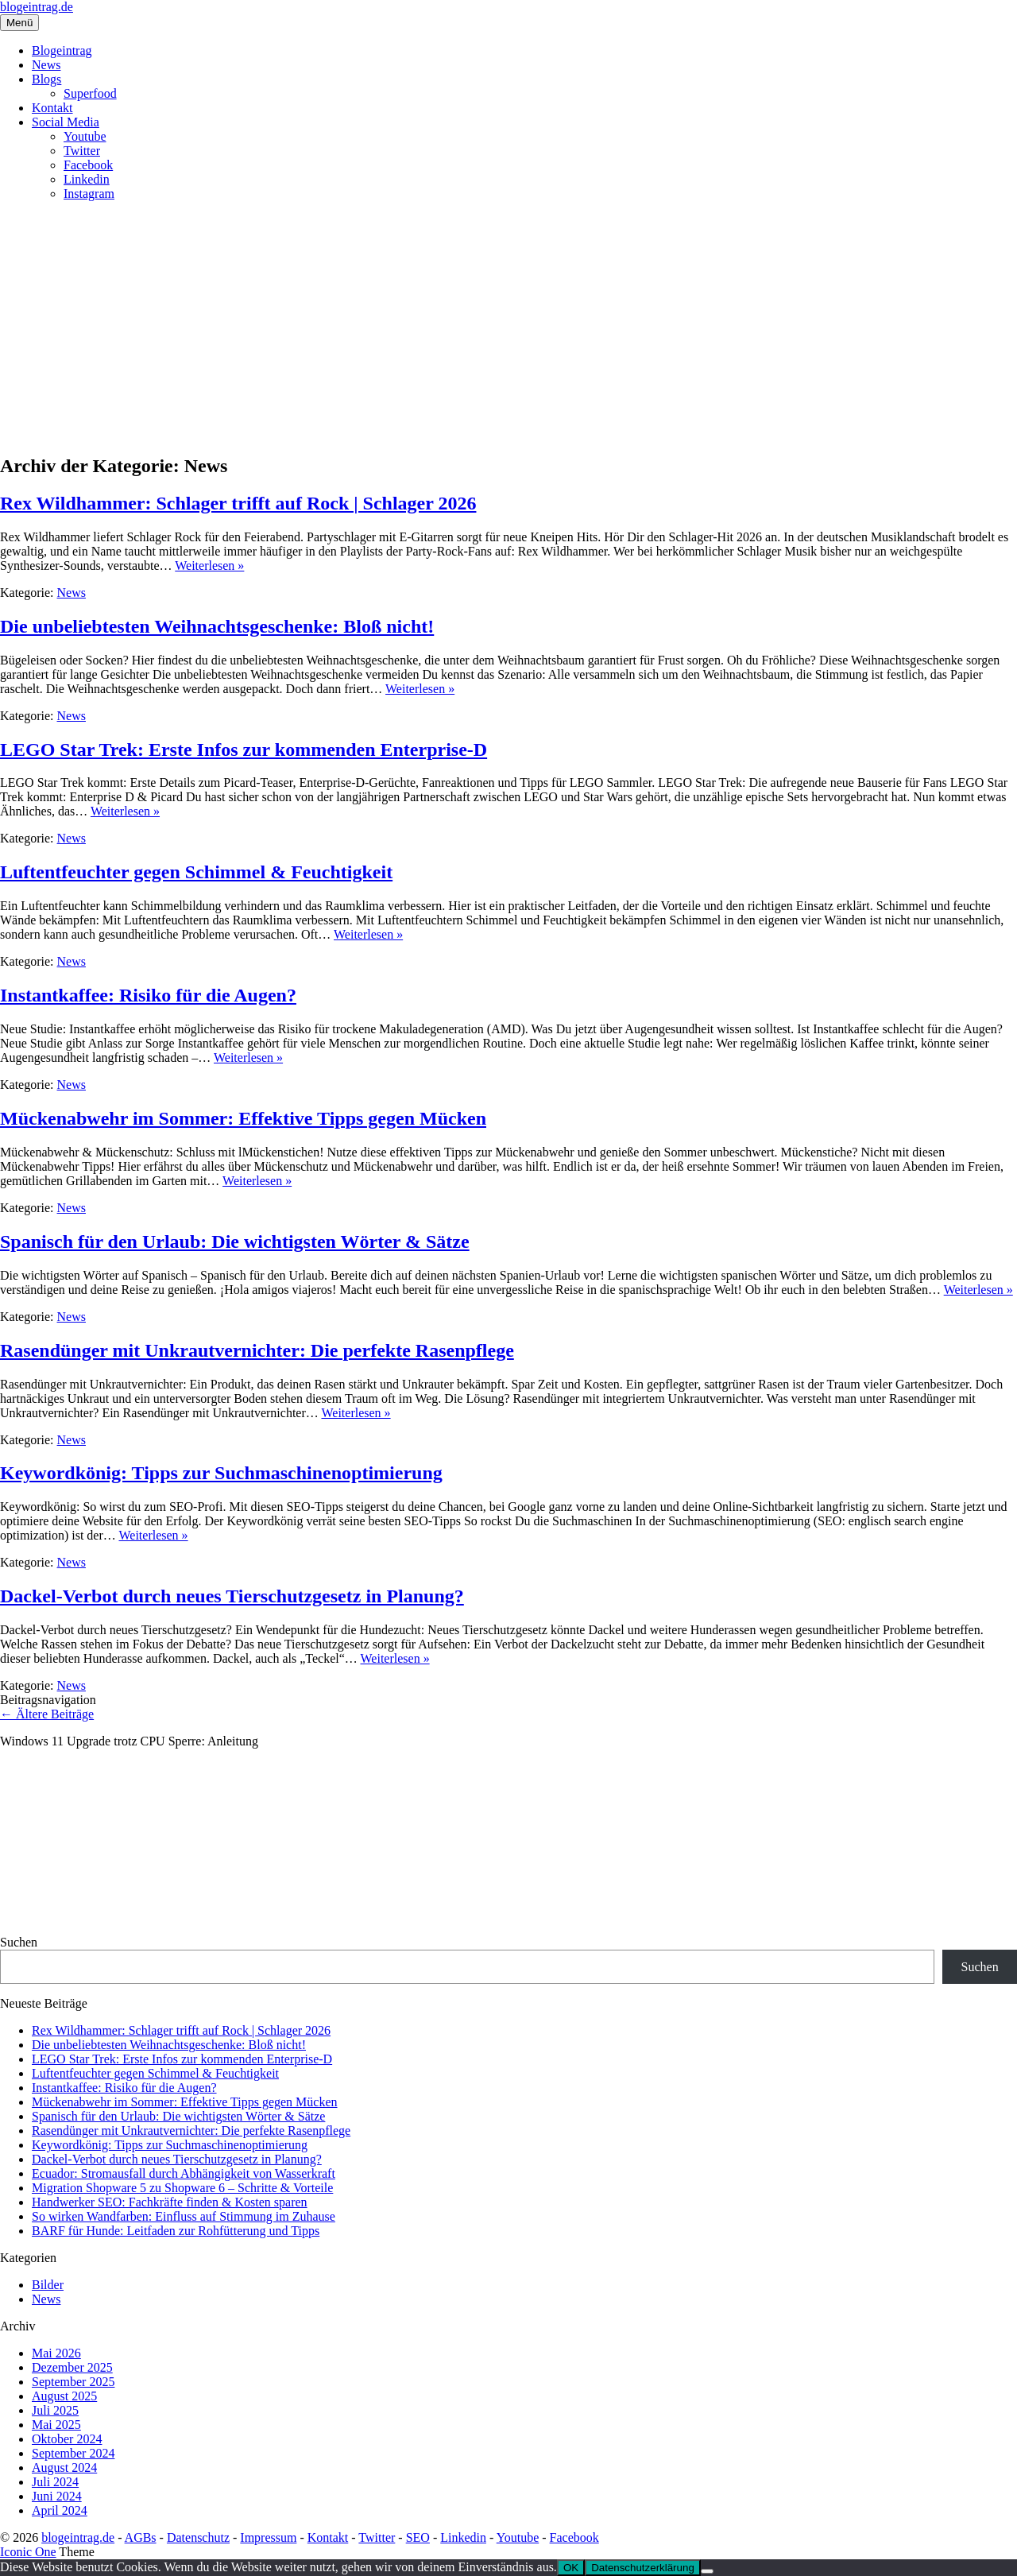 Image resolution: width=1017 pixels, height=2576 pixels. I want to click on News, so click(46, 65).